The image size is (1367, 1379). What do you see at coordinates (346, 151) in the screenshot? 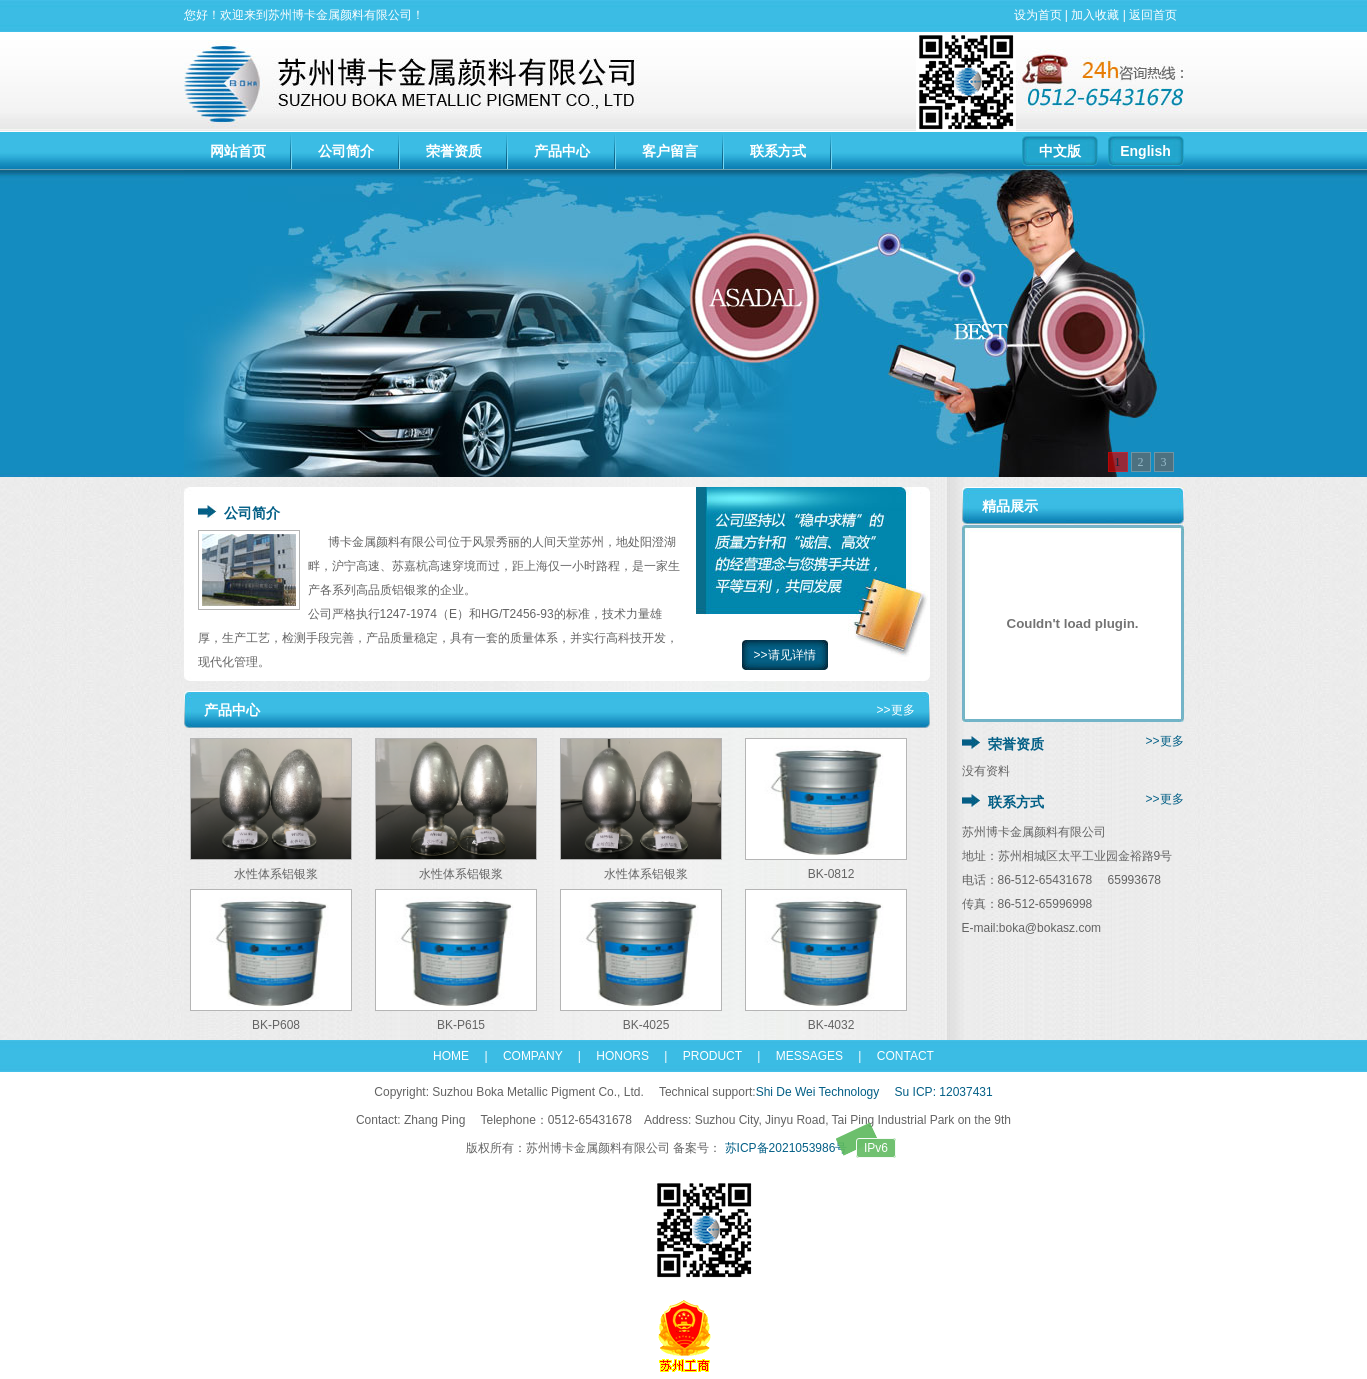
I see `公司简介` at bounding box center [346, 151].